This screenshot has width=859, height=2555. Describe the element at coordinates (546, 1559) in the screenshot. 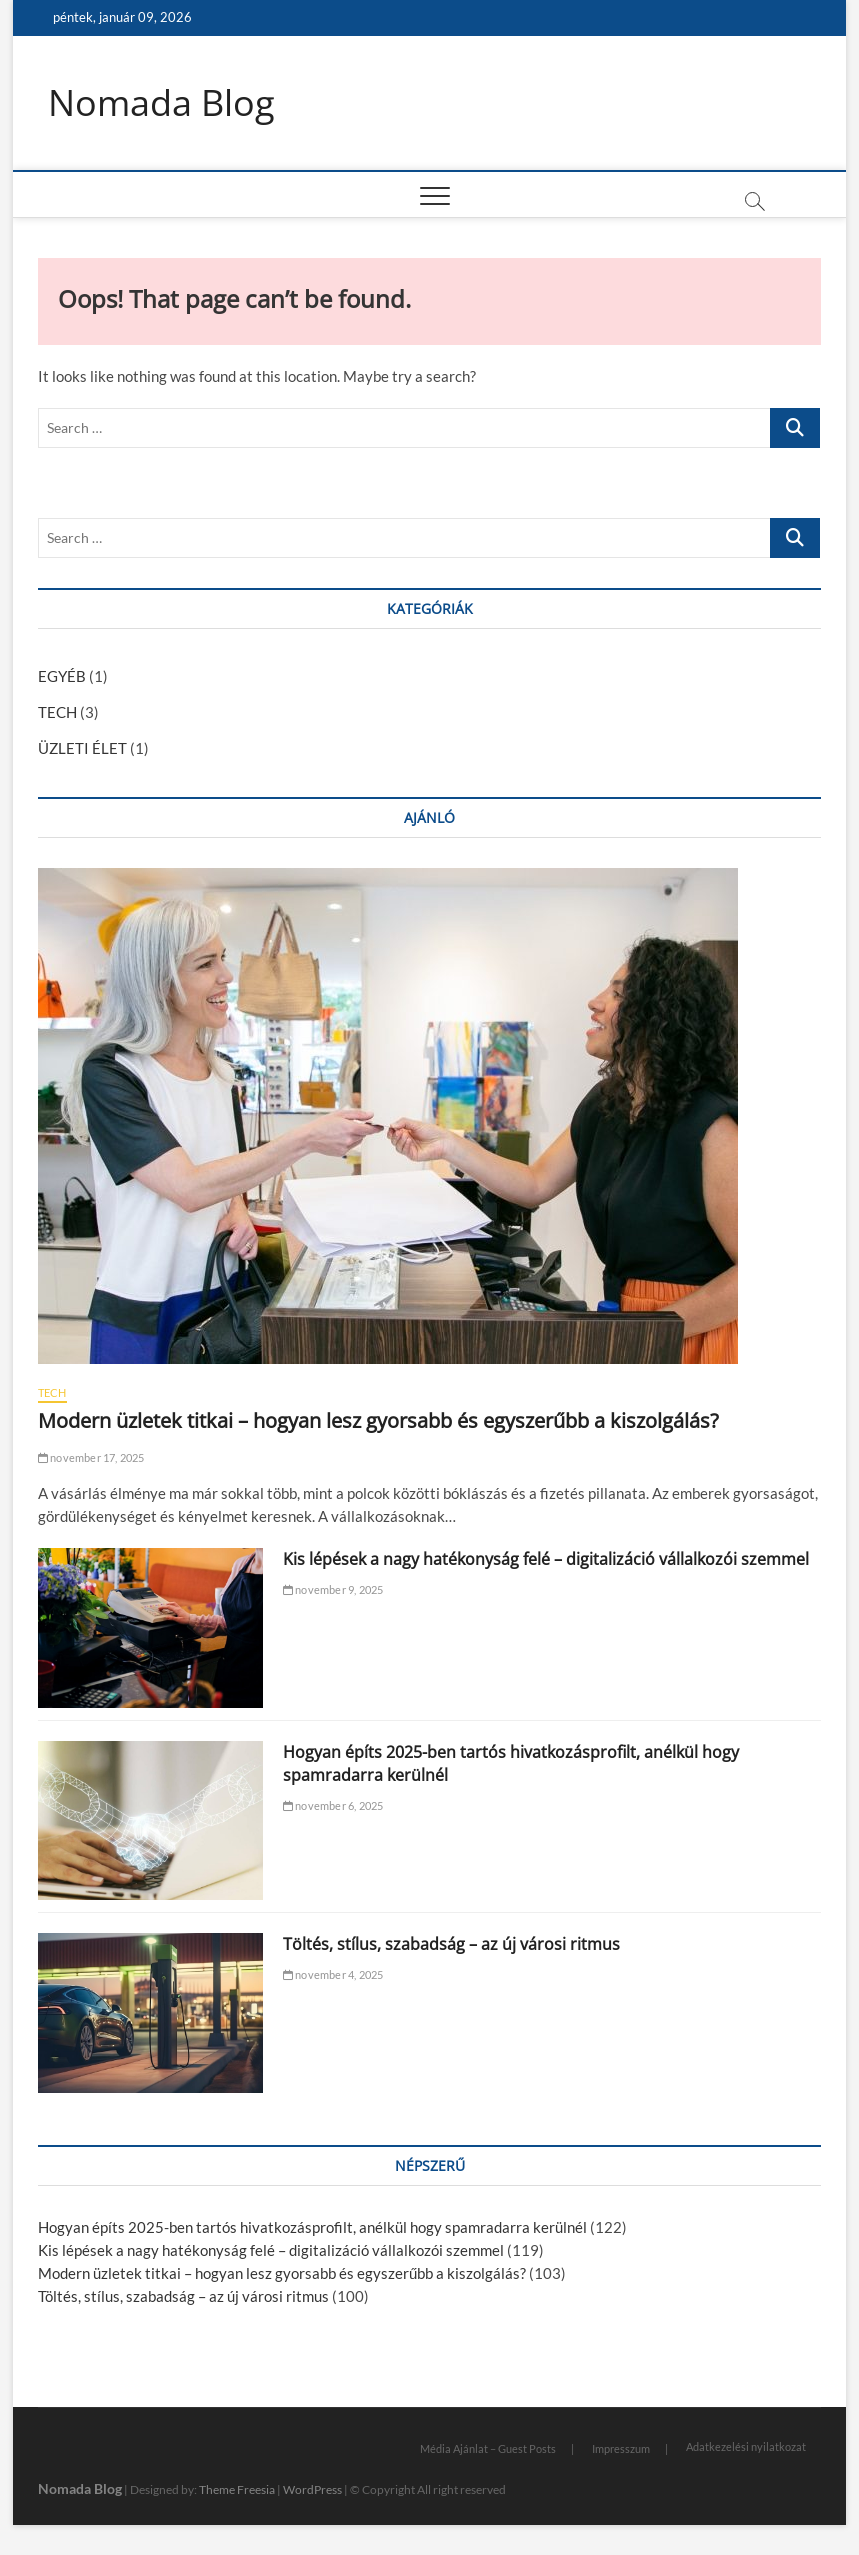

I see `Kis lépések a nagy hatékonyság felé – digitalizáció vállalkozói szemmel` at that location.